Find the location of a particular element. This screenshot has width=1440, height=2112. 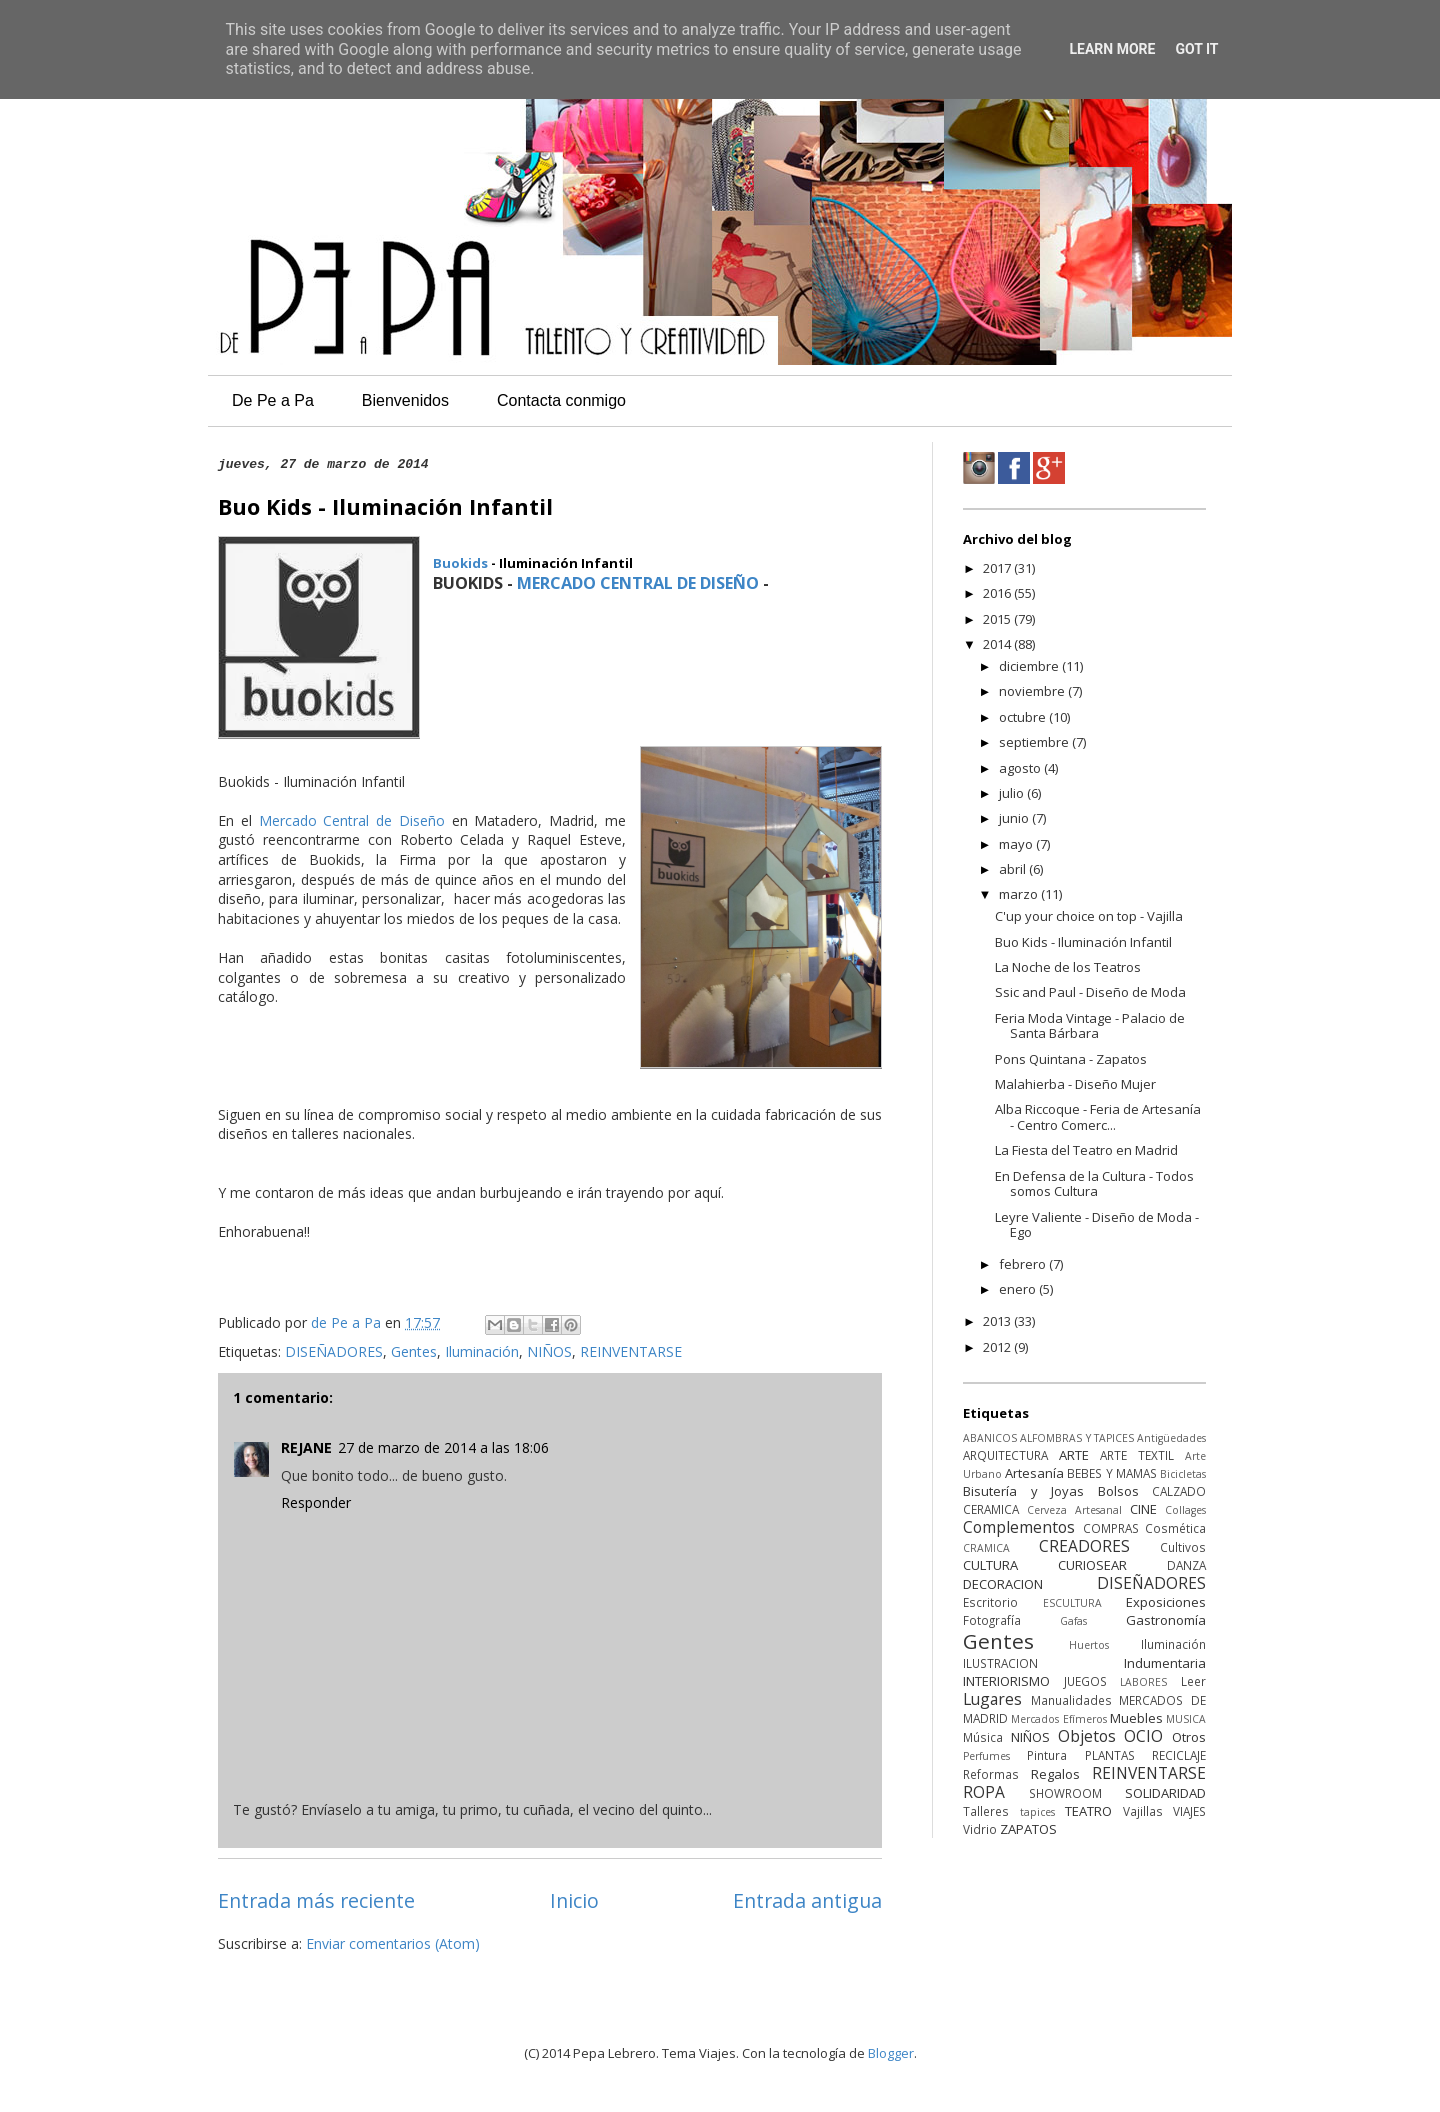

Bolsos is located at coordinates (1118, 1491).